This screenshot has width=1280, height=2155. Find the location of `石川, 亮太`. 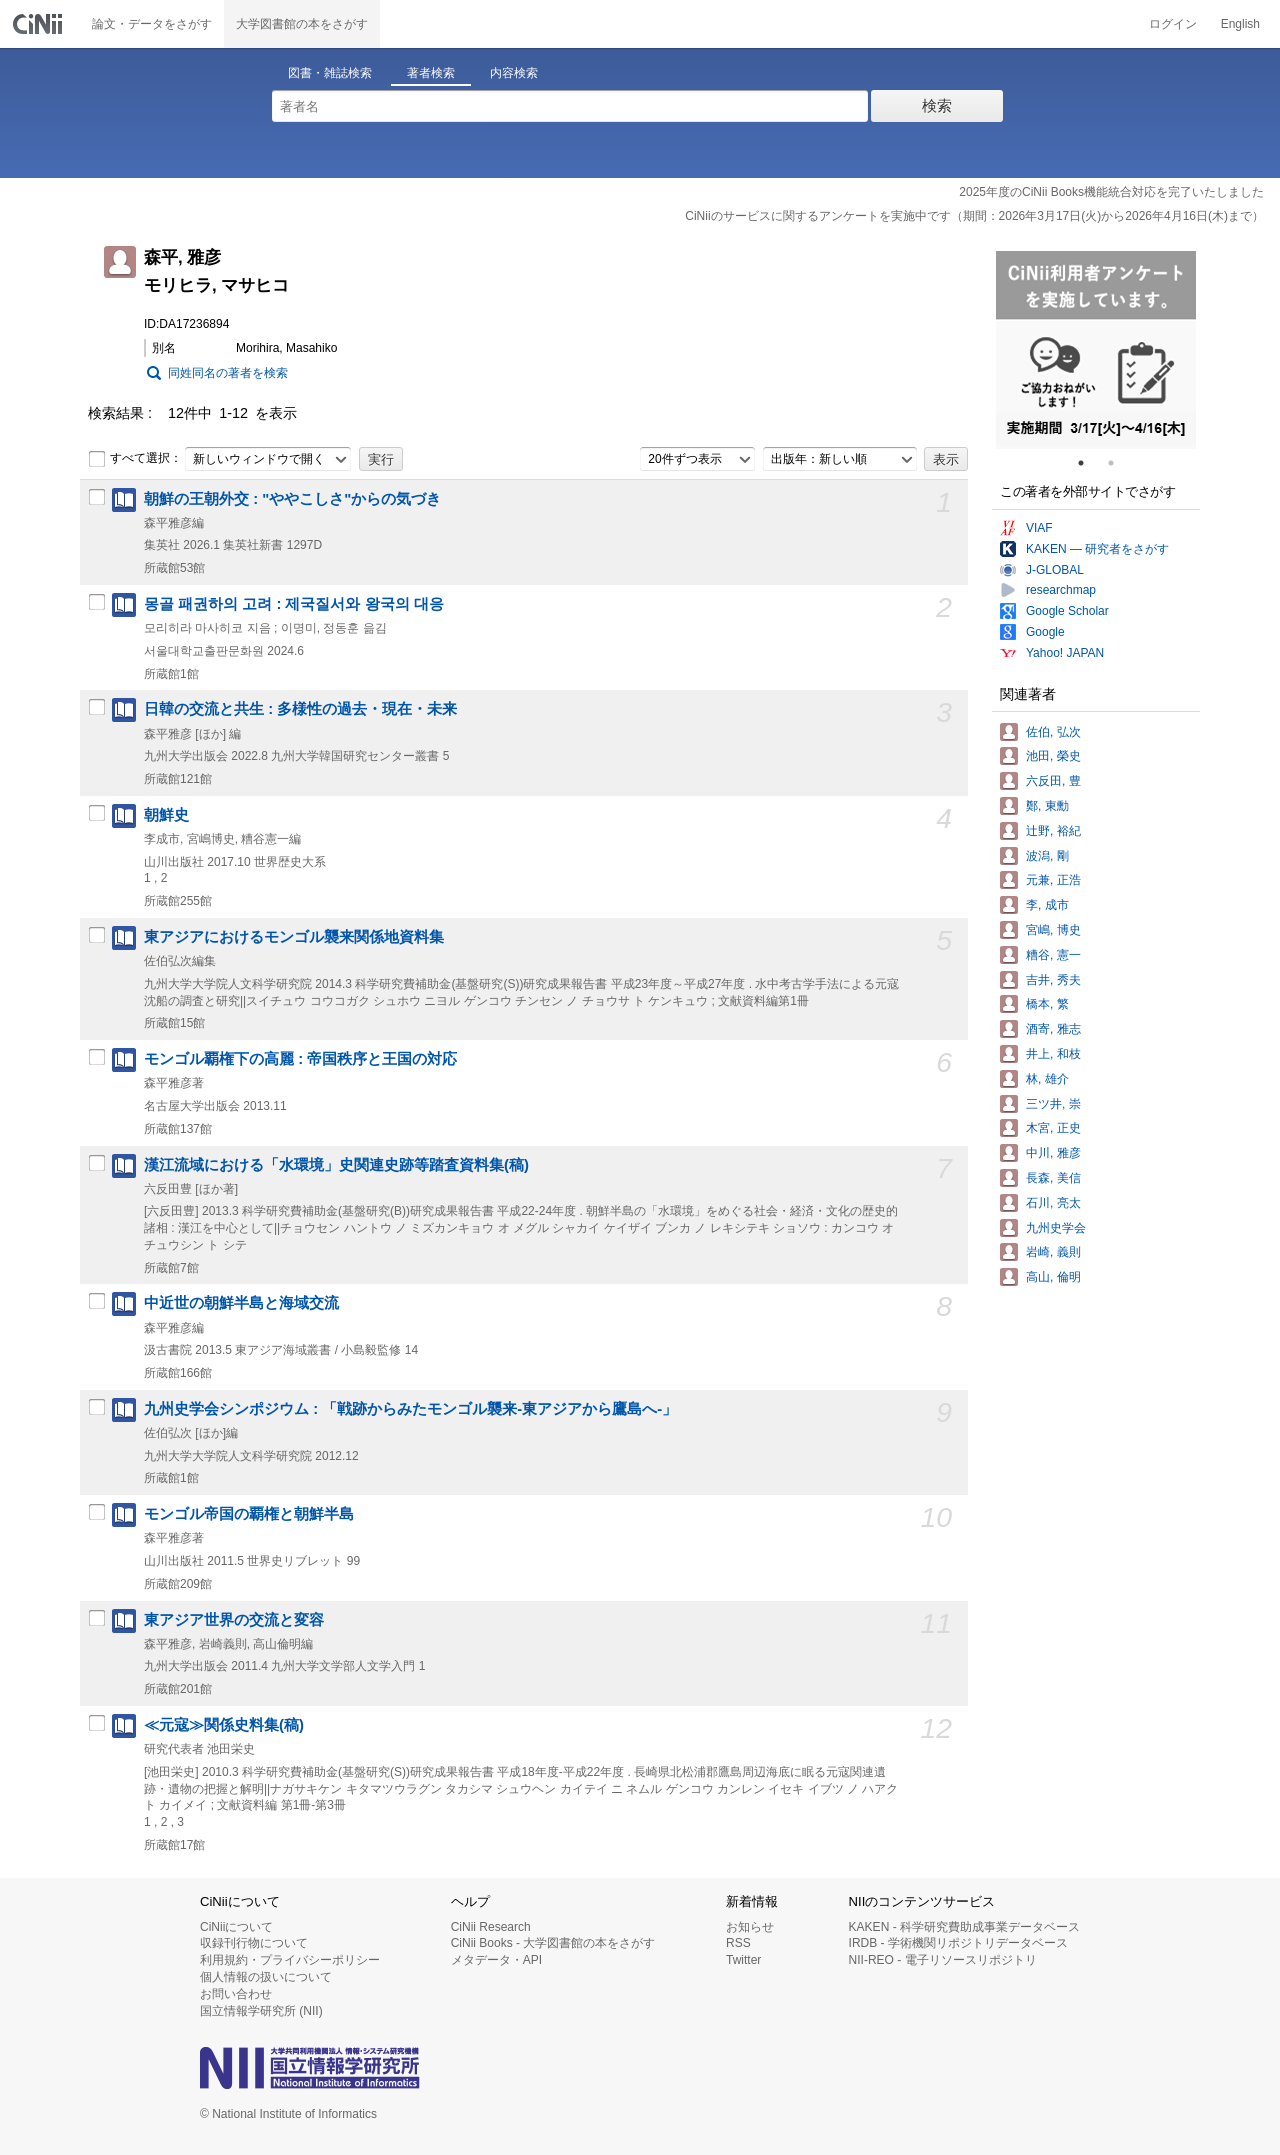

石川, 亮太 is located at coordinates (1053, 1203).